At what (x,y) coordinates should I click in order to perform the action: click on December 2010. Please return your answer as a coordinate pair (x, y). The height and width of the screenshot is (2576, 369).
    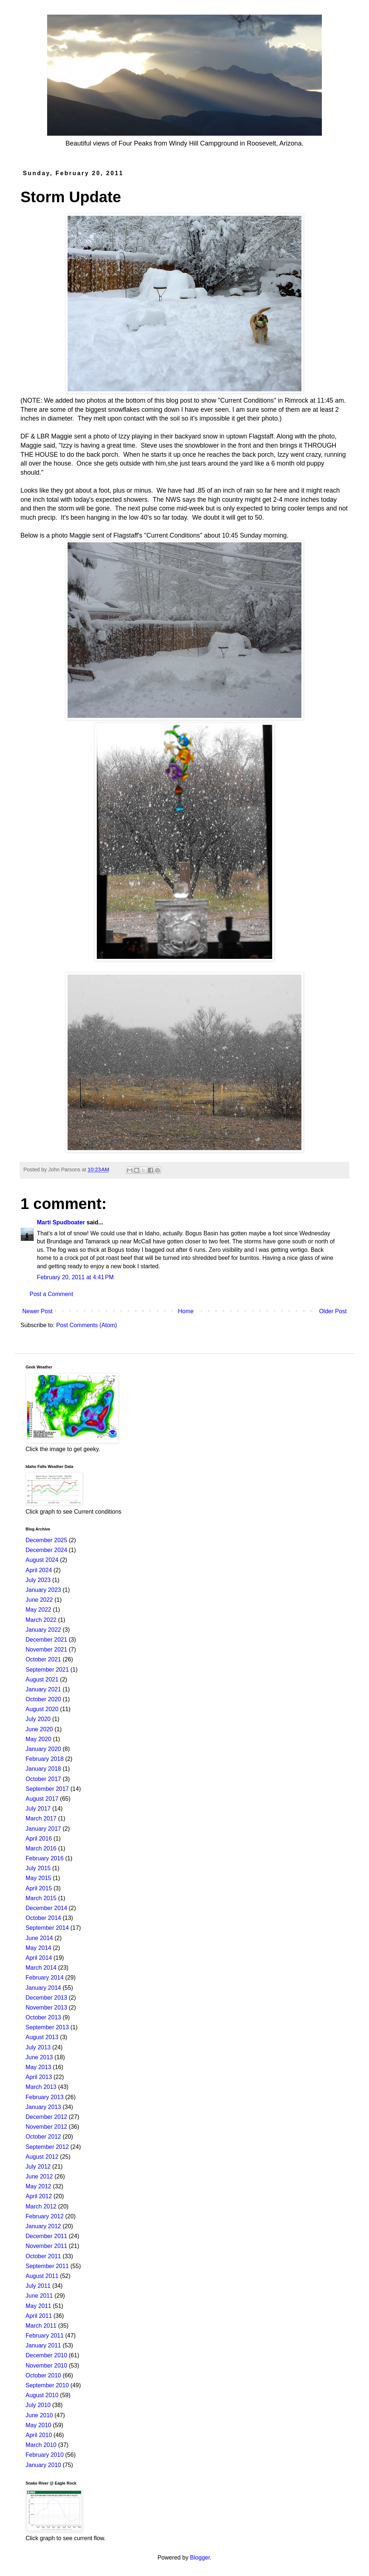
    Looking at the image, I should click on (46, 2355).